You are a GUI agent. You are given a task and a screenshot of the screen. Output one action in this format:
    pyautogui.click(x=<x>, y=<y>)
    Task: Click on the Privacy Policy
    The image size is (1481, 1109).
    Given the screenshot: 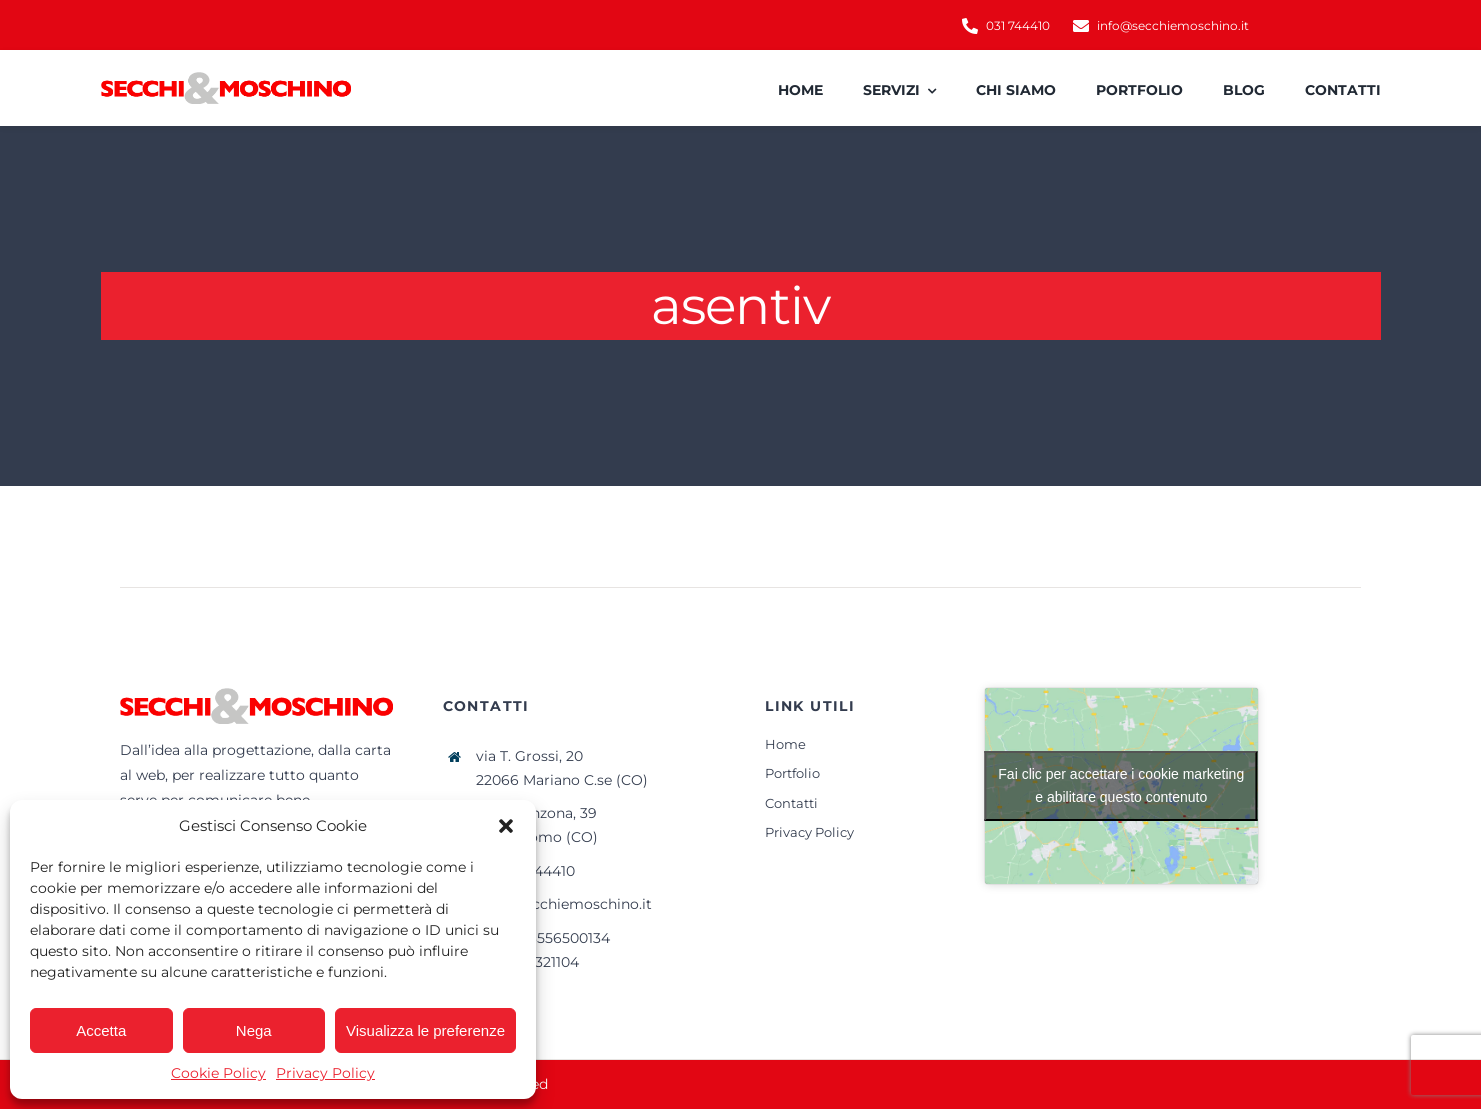 What is the action you would take?
    pyautogui.click(x=325, y=1073)
    